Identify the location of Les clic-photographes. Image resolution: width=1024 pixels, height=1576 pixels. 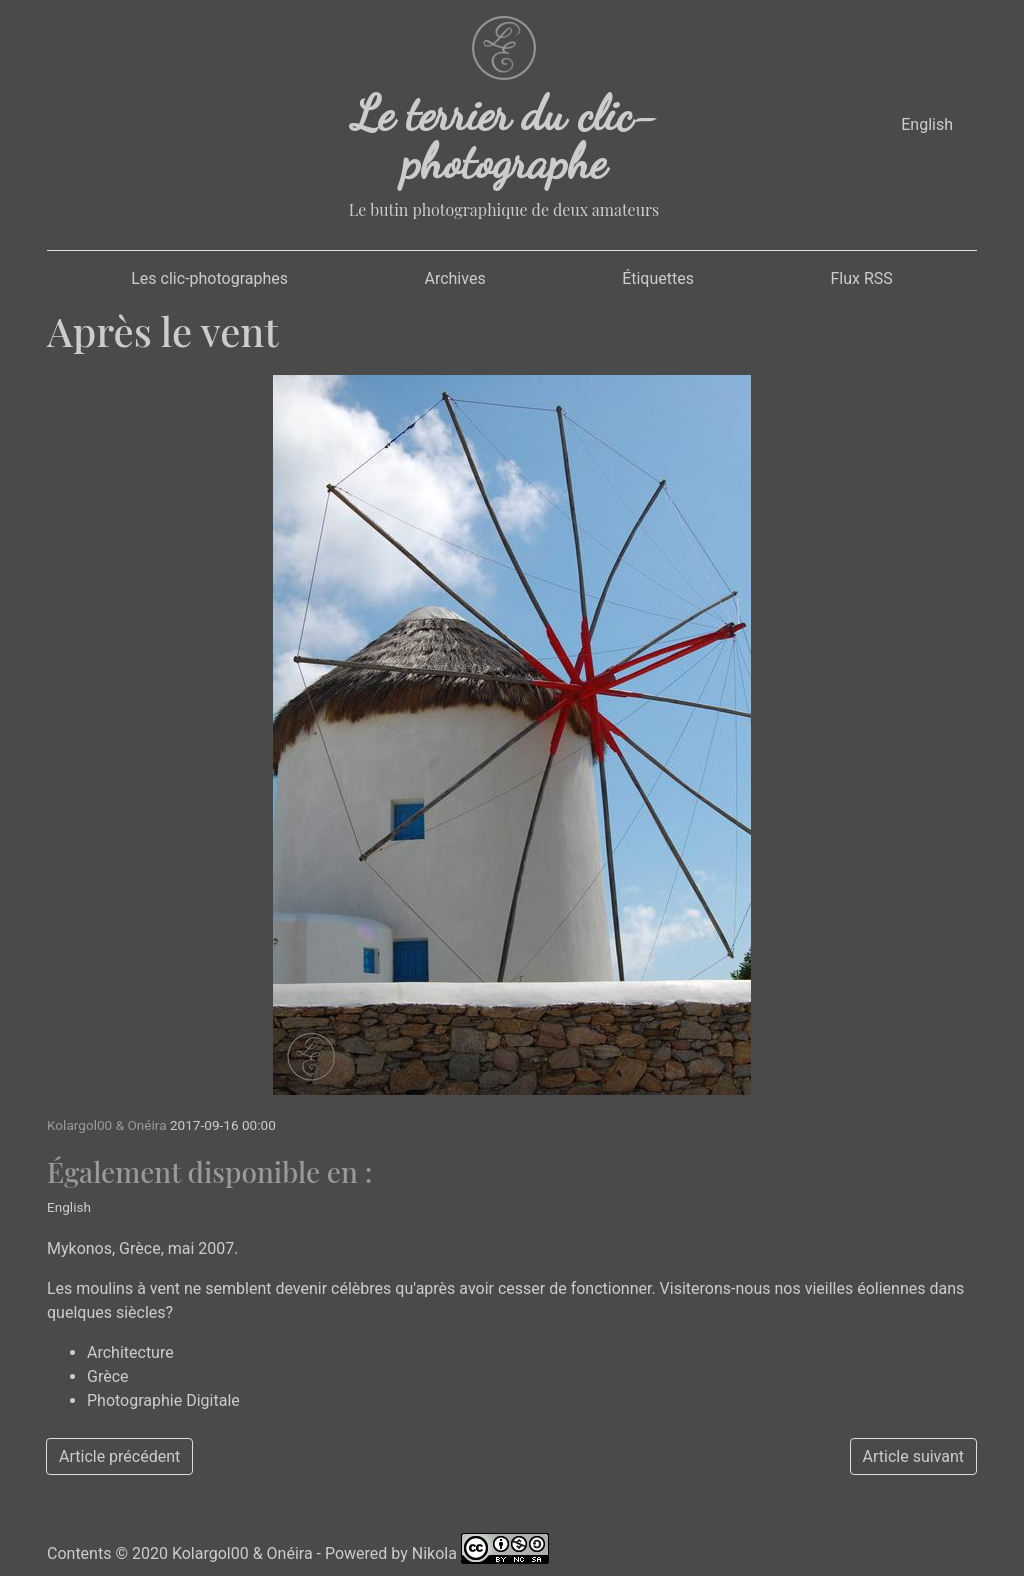
(209, 278).